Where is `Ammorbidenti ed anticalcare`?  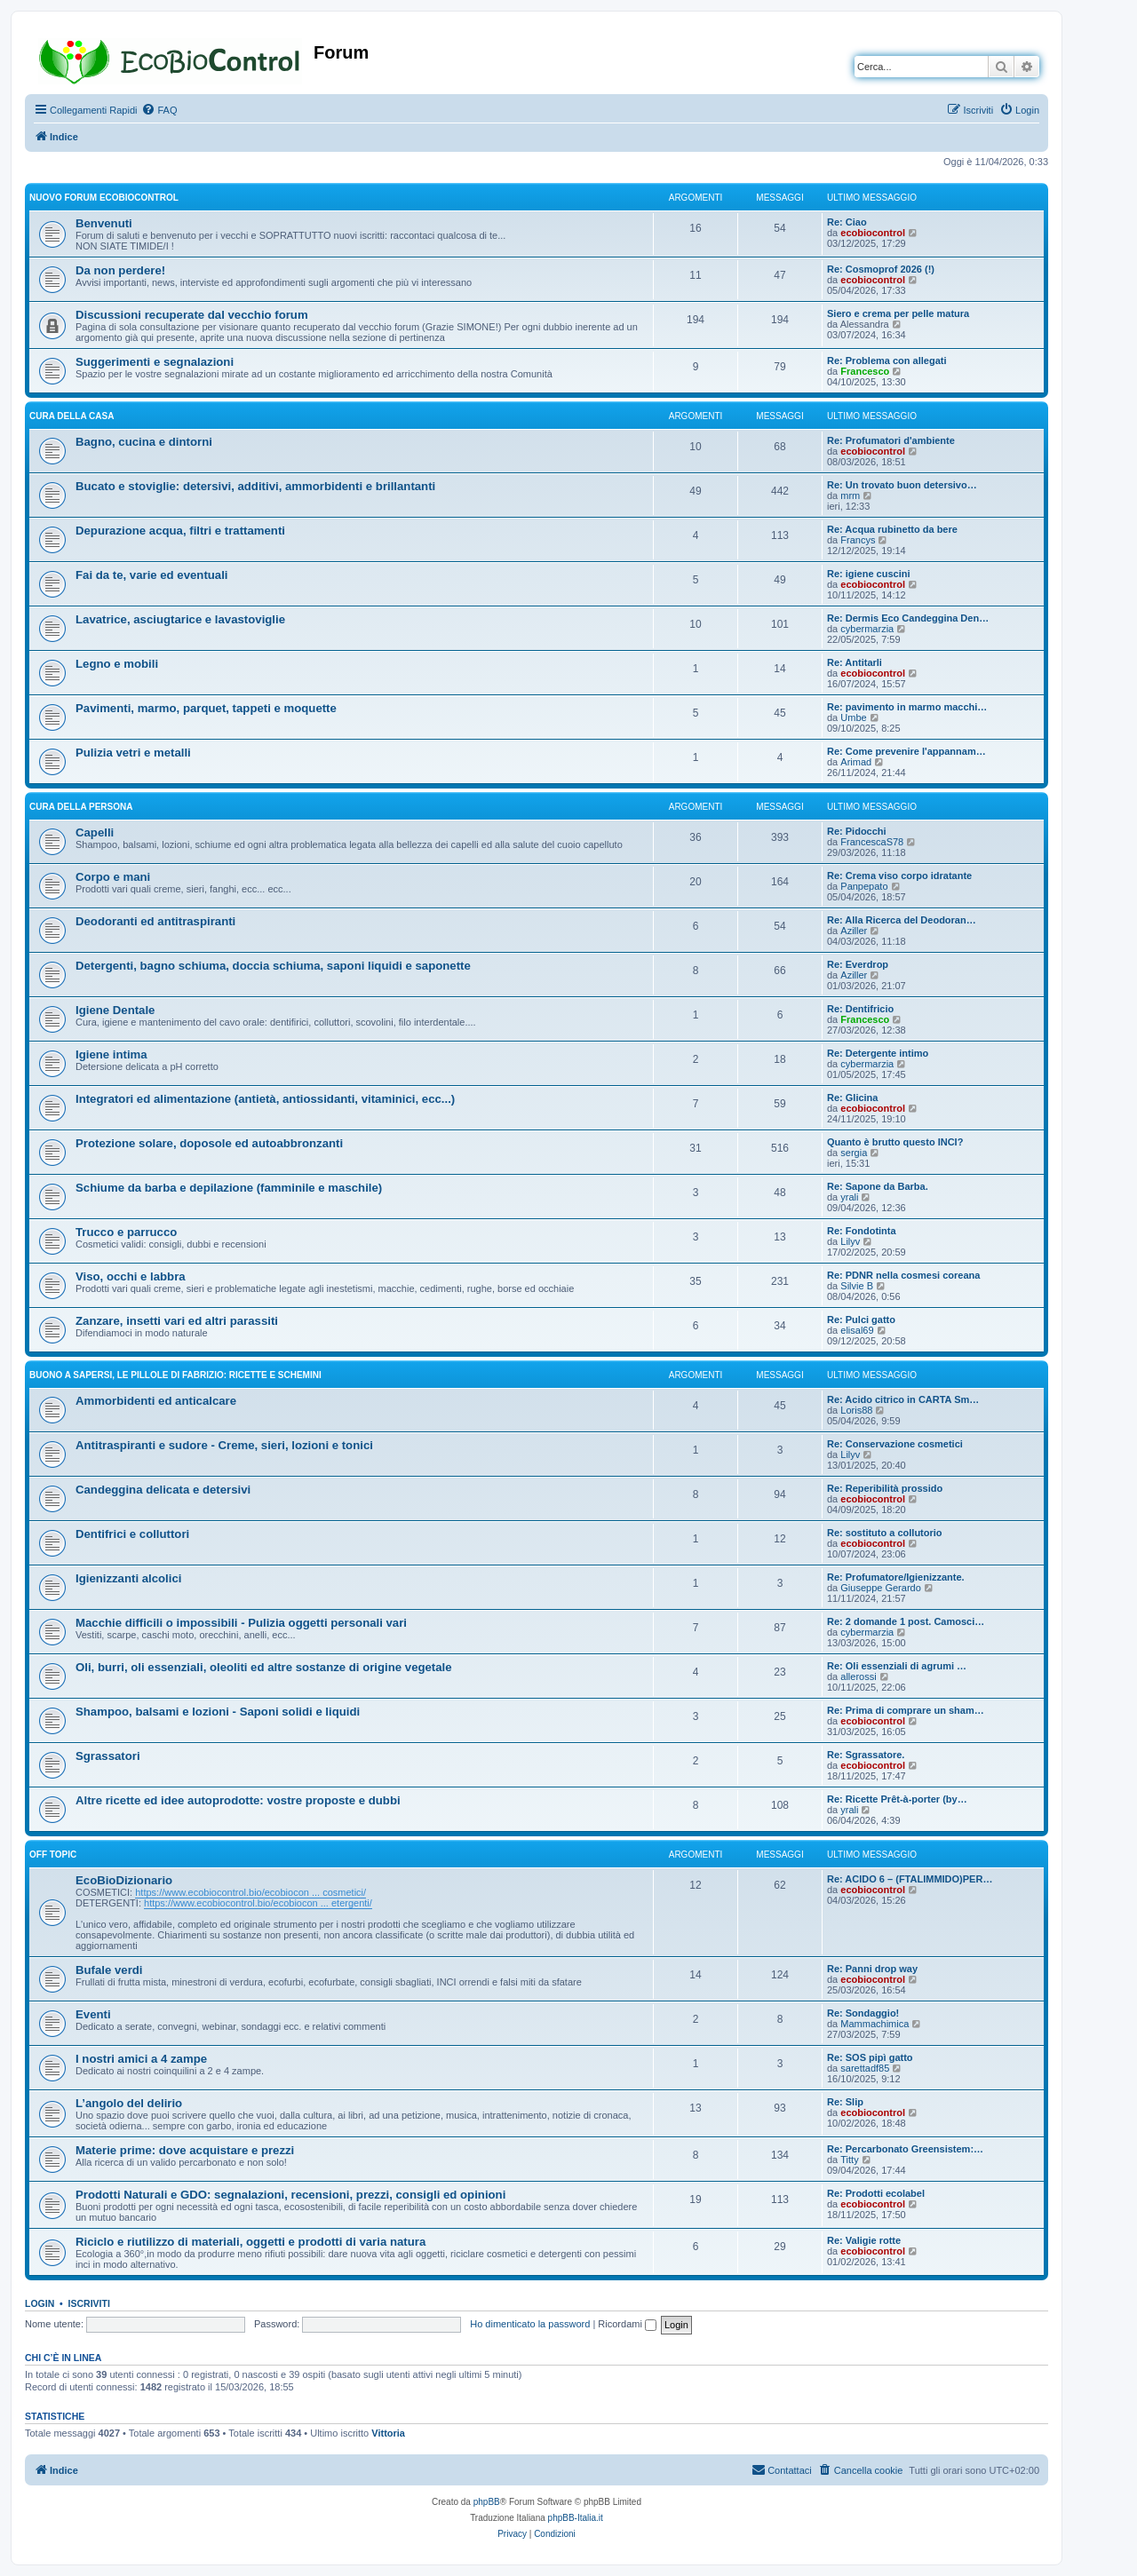
Ammorbidenti ed anticalcare is located at coordinates (156, 1400).